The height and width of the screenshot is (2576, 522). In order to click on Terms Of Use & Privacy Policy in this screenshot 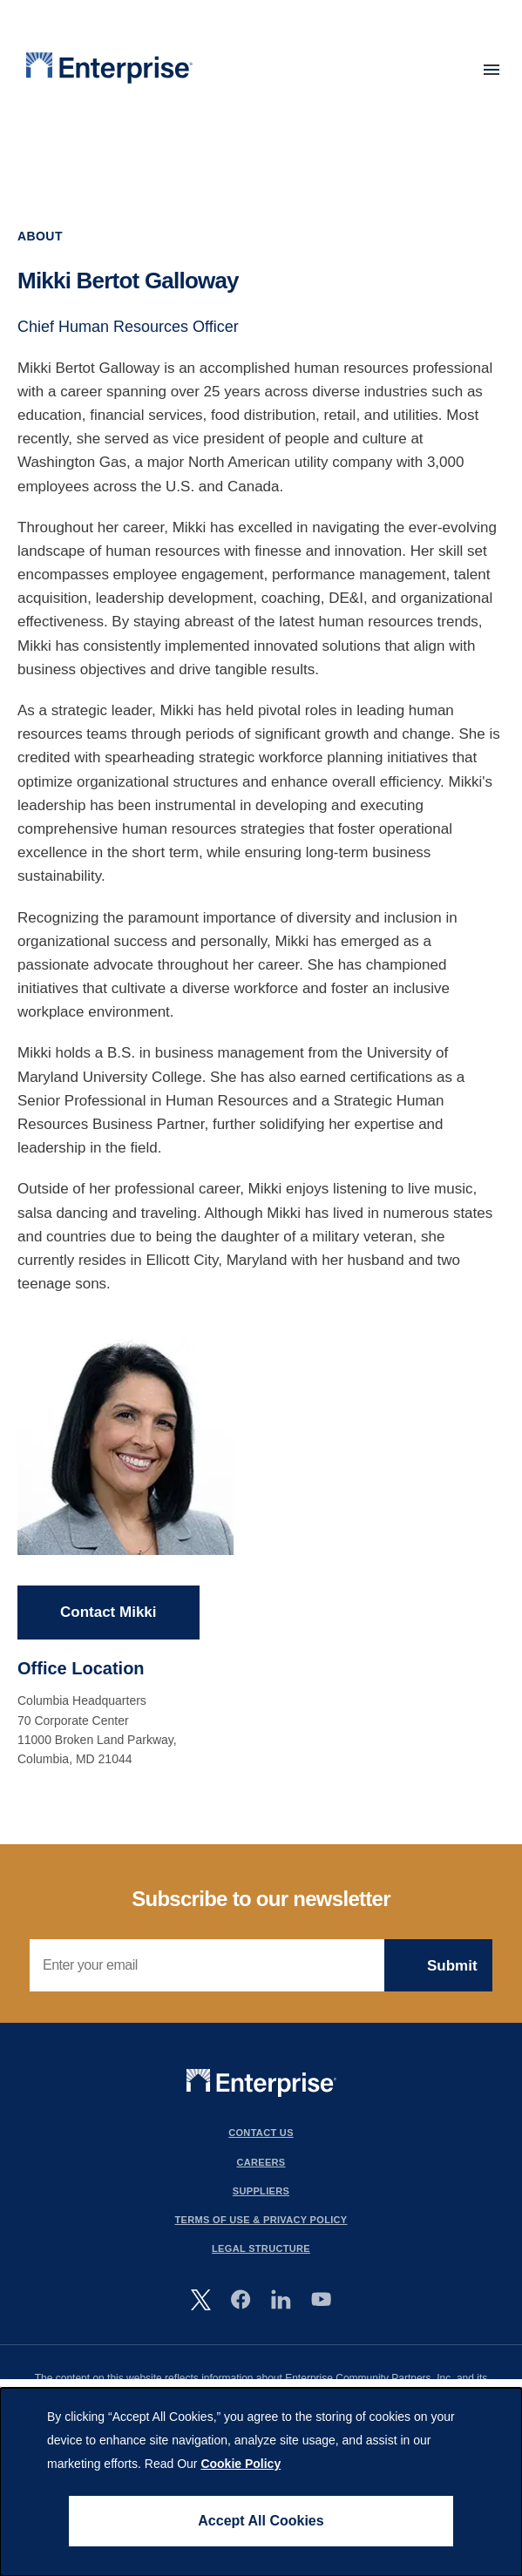, I will do `click(260, 2219)`.